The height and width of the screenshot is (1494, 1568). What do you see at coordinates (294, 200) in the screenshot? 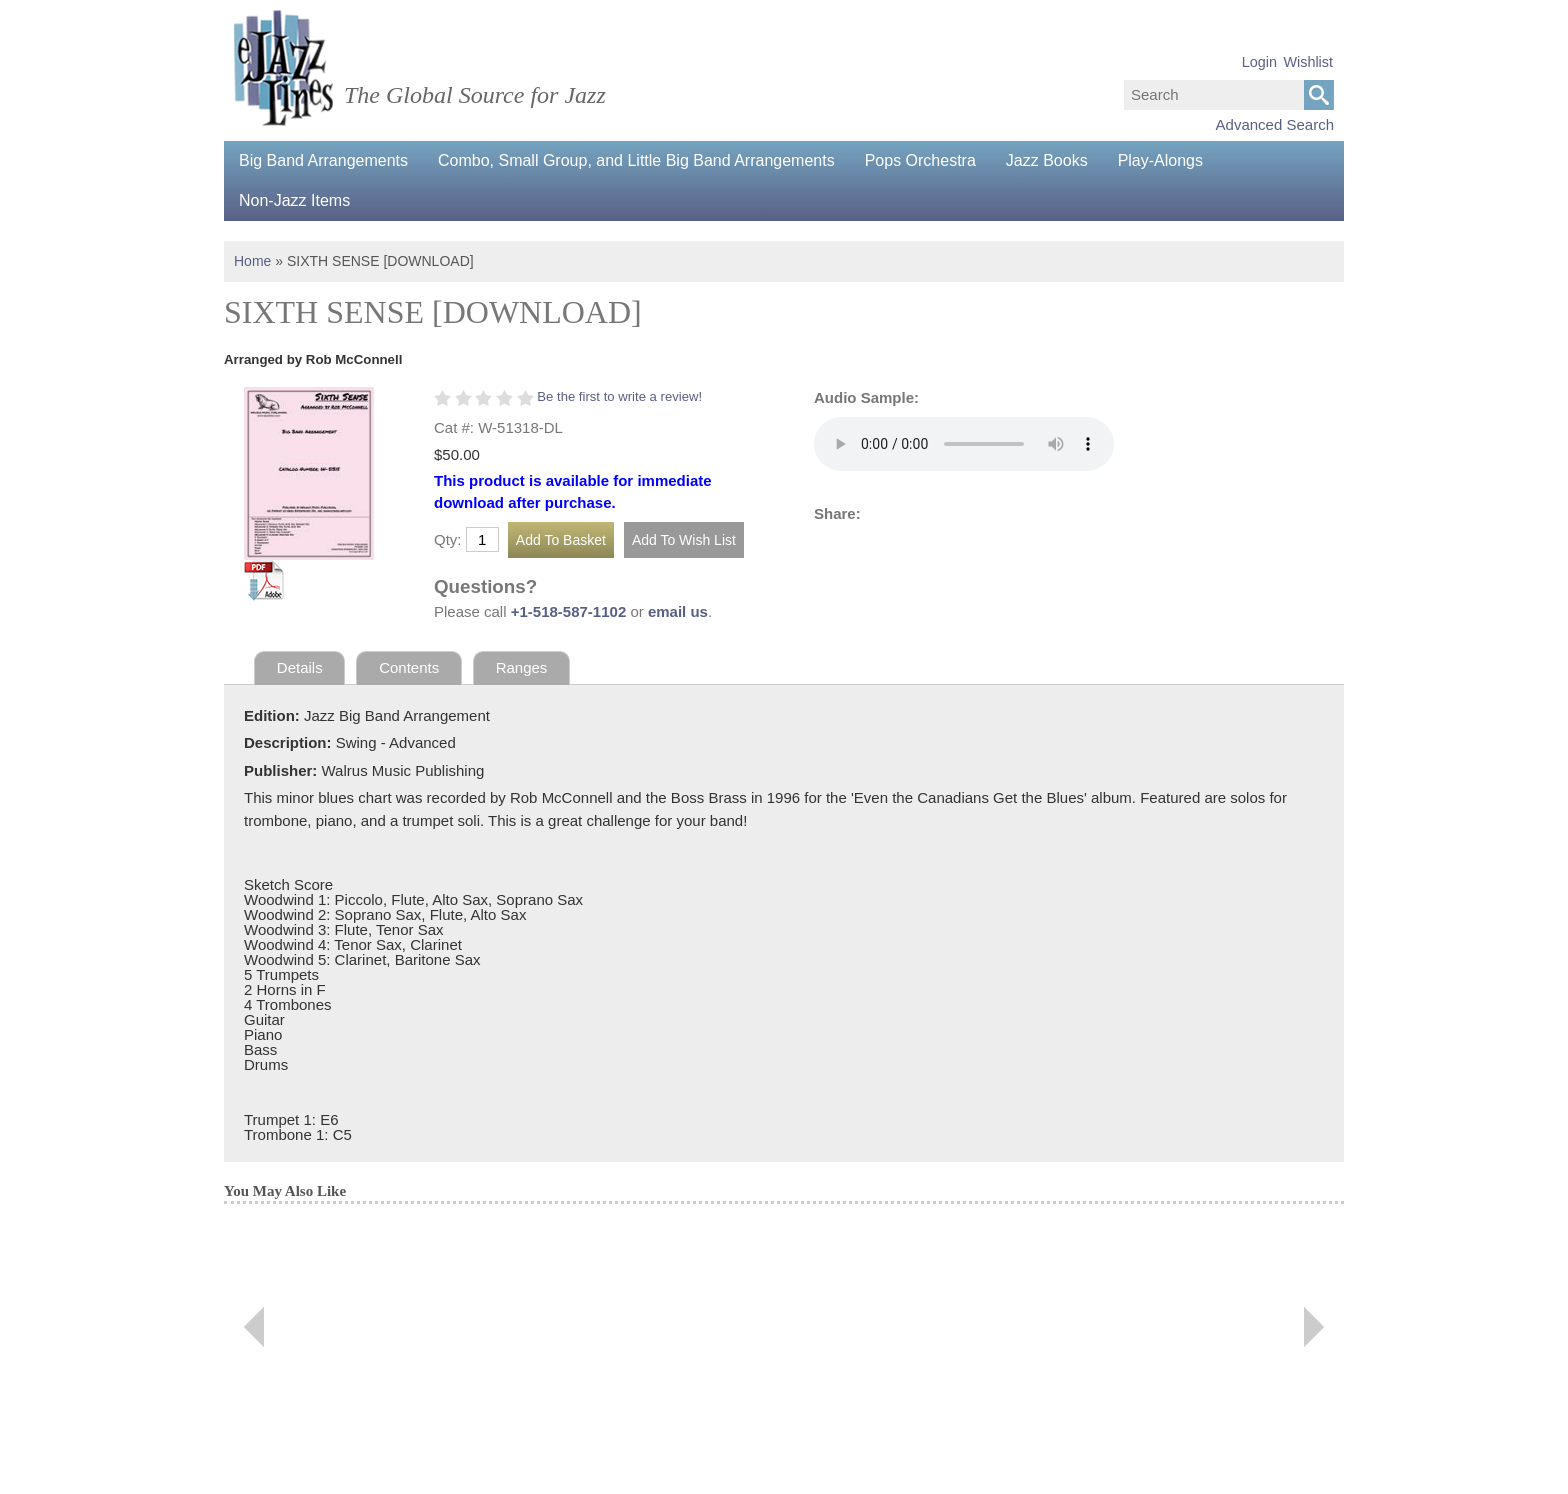
I see `Non-Jazz Items` at bounding box center [294, 200].